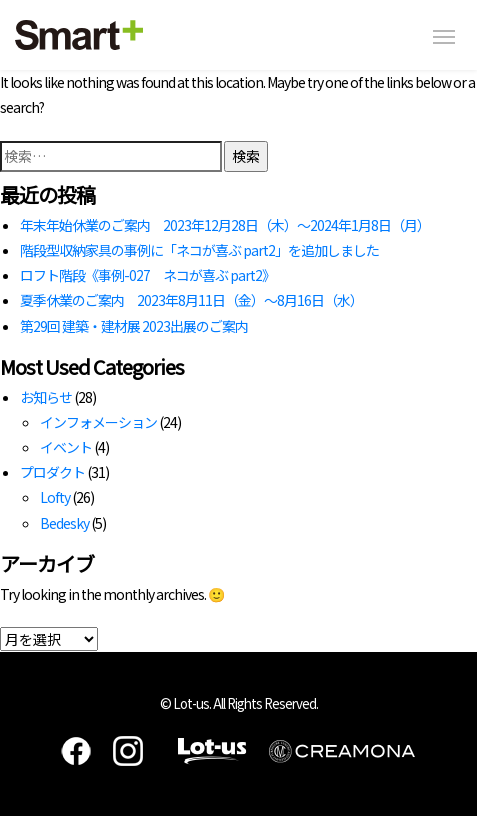  I want to click on 第29回 建築・建材展 2023出展のご案内, so click(134, 326).